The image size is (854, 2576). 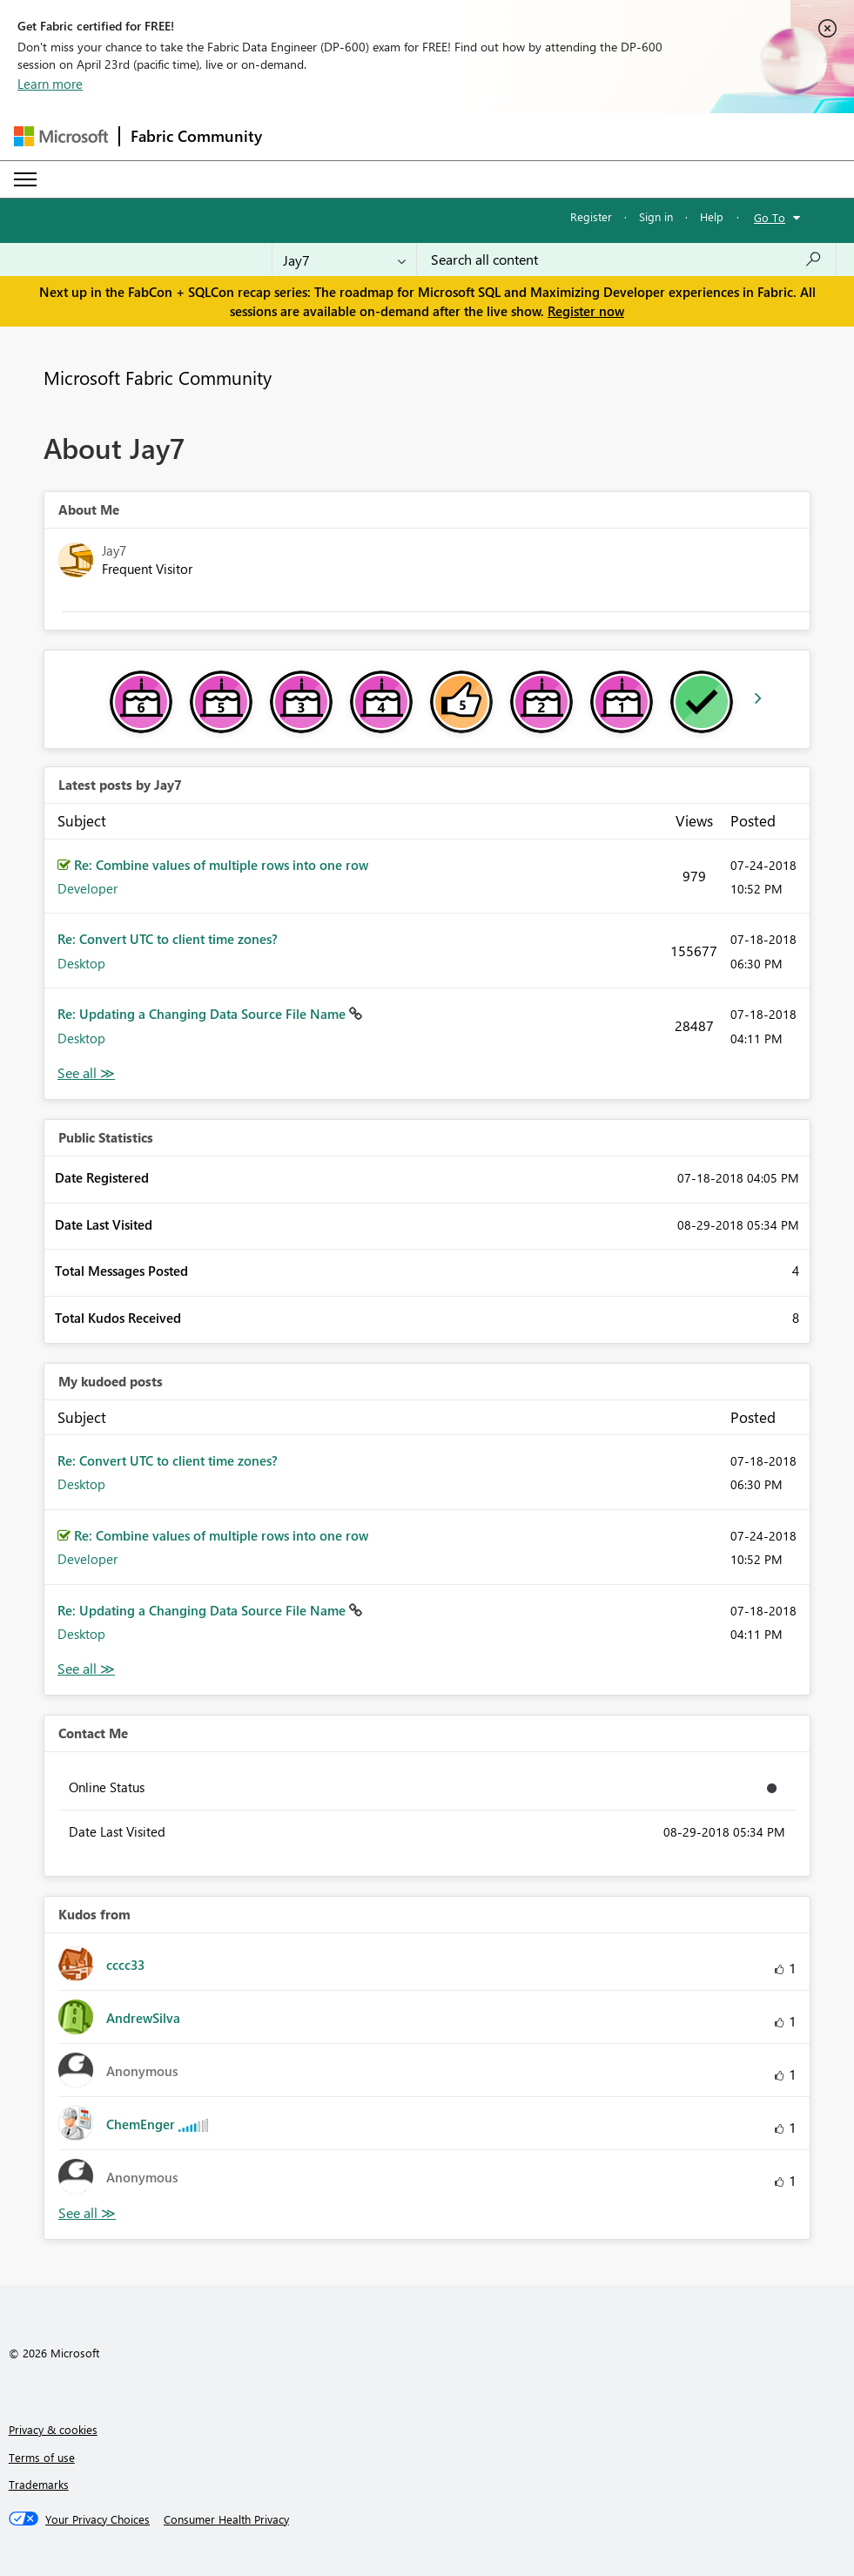 What do you see at coordinates (86, 1073) in the screenshot?
I see `View All [See All latest posts]` at bounding box center [86, 1073].